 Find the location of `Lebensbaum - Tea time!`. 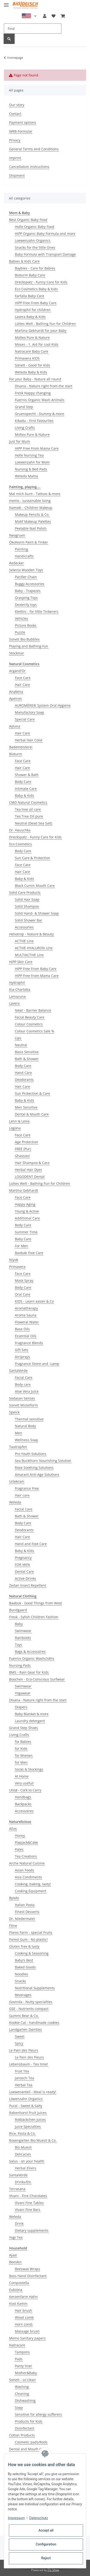

Lebensbaum - Tea time! is located at coordinates (28, 2064).